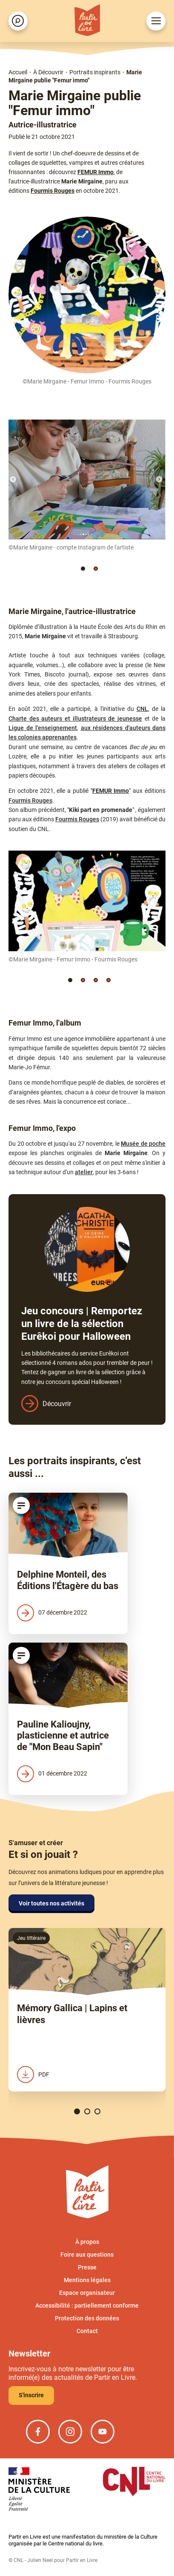 The height and width of the screenshot is (2576, 174). What do you see at coordinates (87, 2254) in the screenshot?
I see `Foire aux questions` at bounding box center [87, 2254].